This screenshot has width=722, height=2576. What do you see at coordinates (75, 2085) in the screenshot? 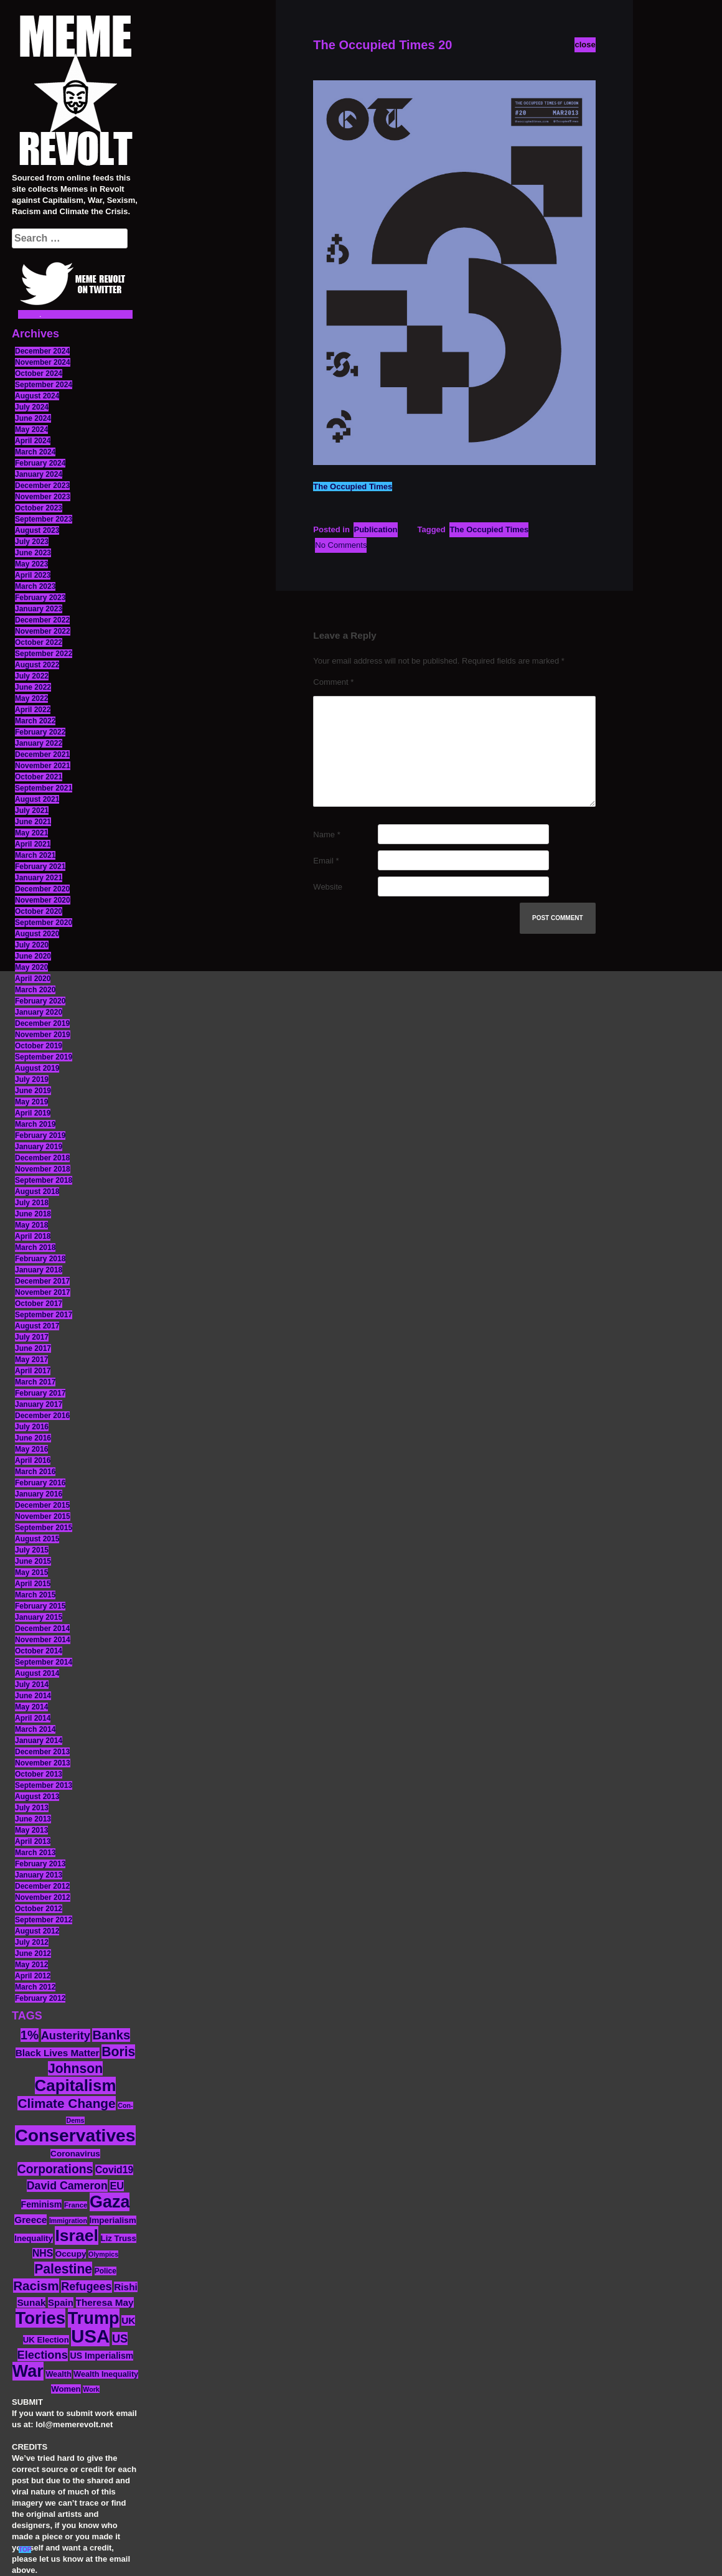
I see `Capitalism [Capitalism (74 items)]` at bounding box center [75, 2085].